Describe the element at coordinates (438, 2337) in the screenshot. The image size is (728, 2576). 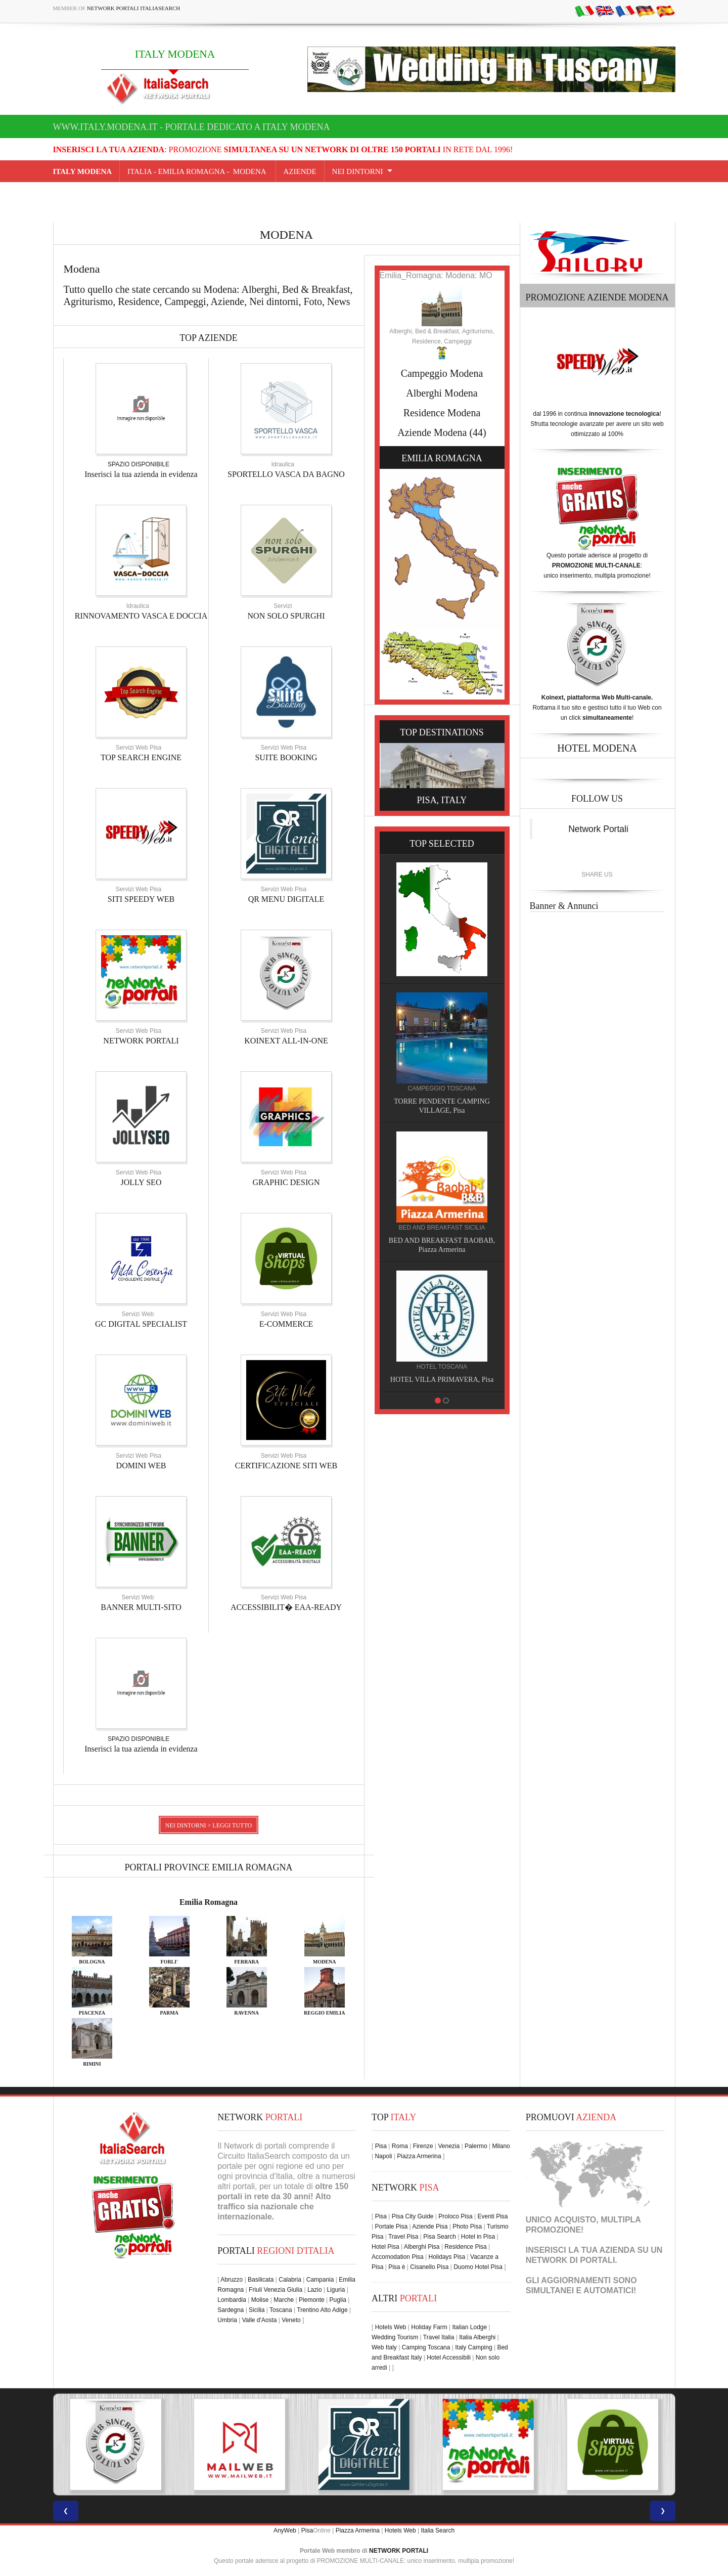
I see `Travel Italia` at that location.